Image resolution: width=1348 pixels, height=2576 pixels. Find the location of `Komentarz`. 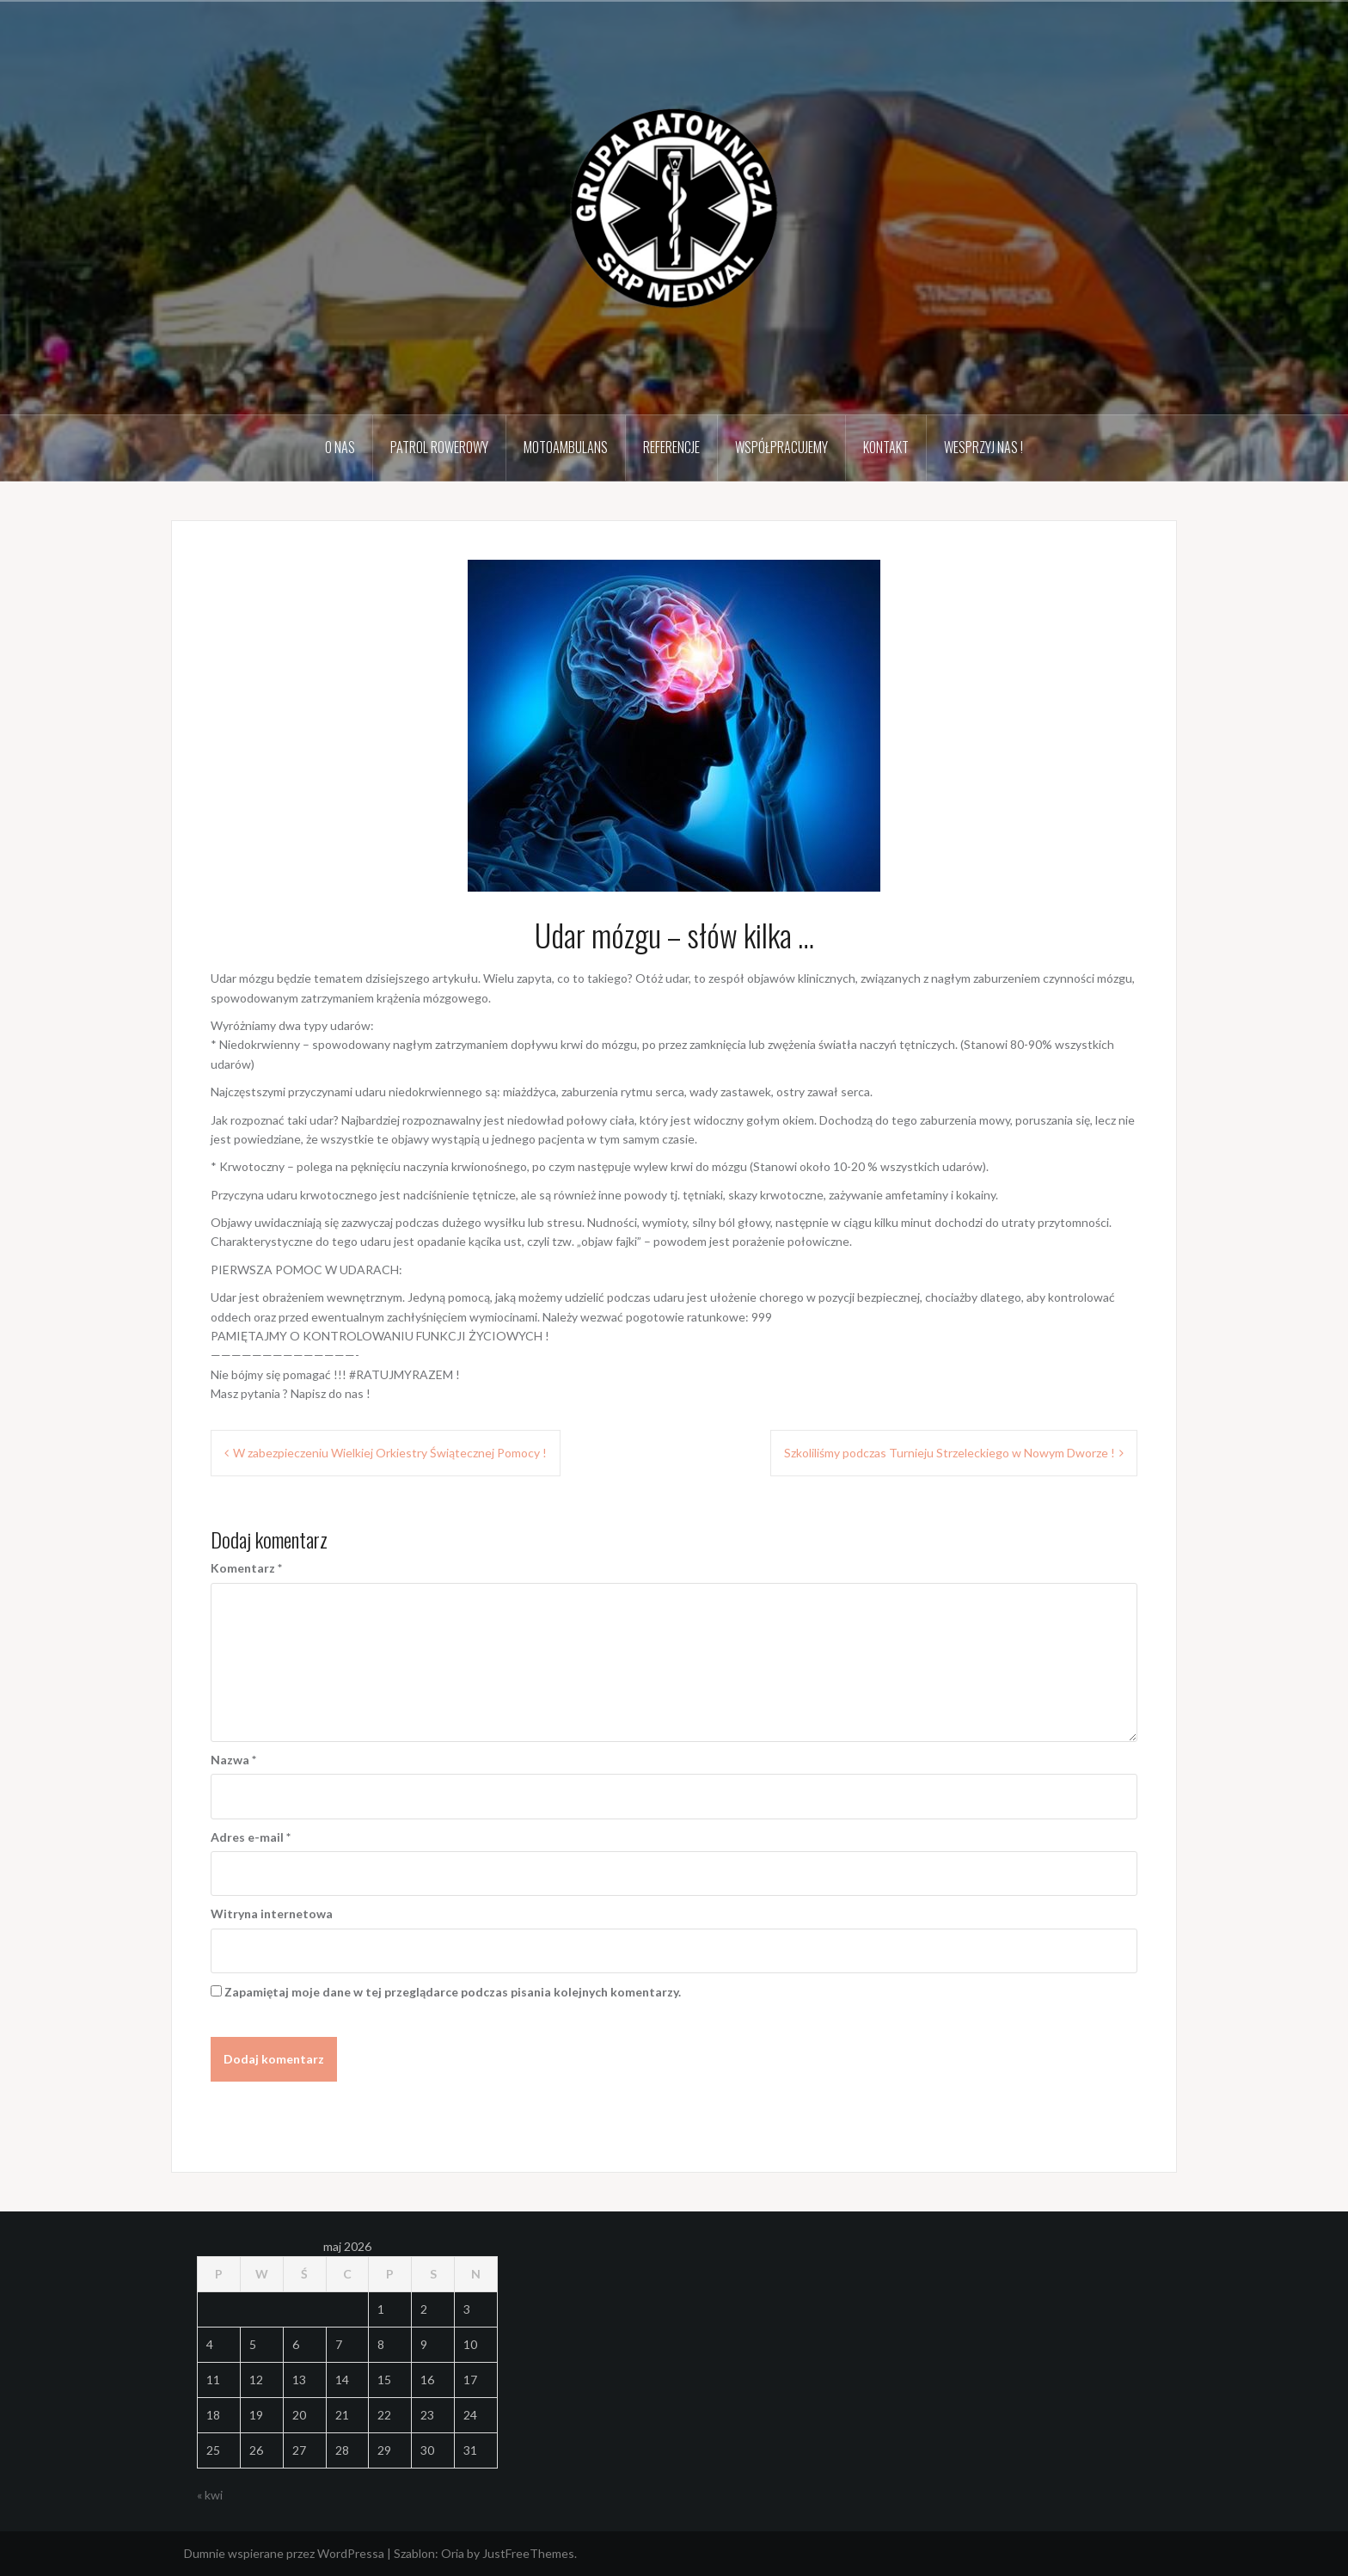

Komentarz is located at coordinates (246, 1568).